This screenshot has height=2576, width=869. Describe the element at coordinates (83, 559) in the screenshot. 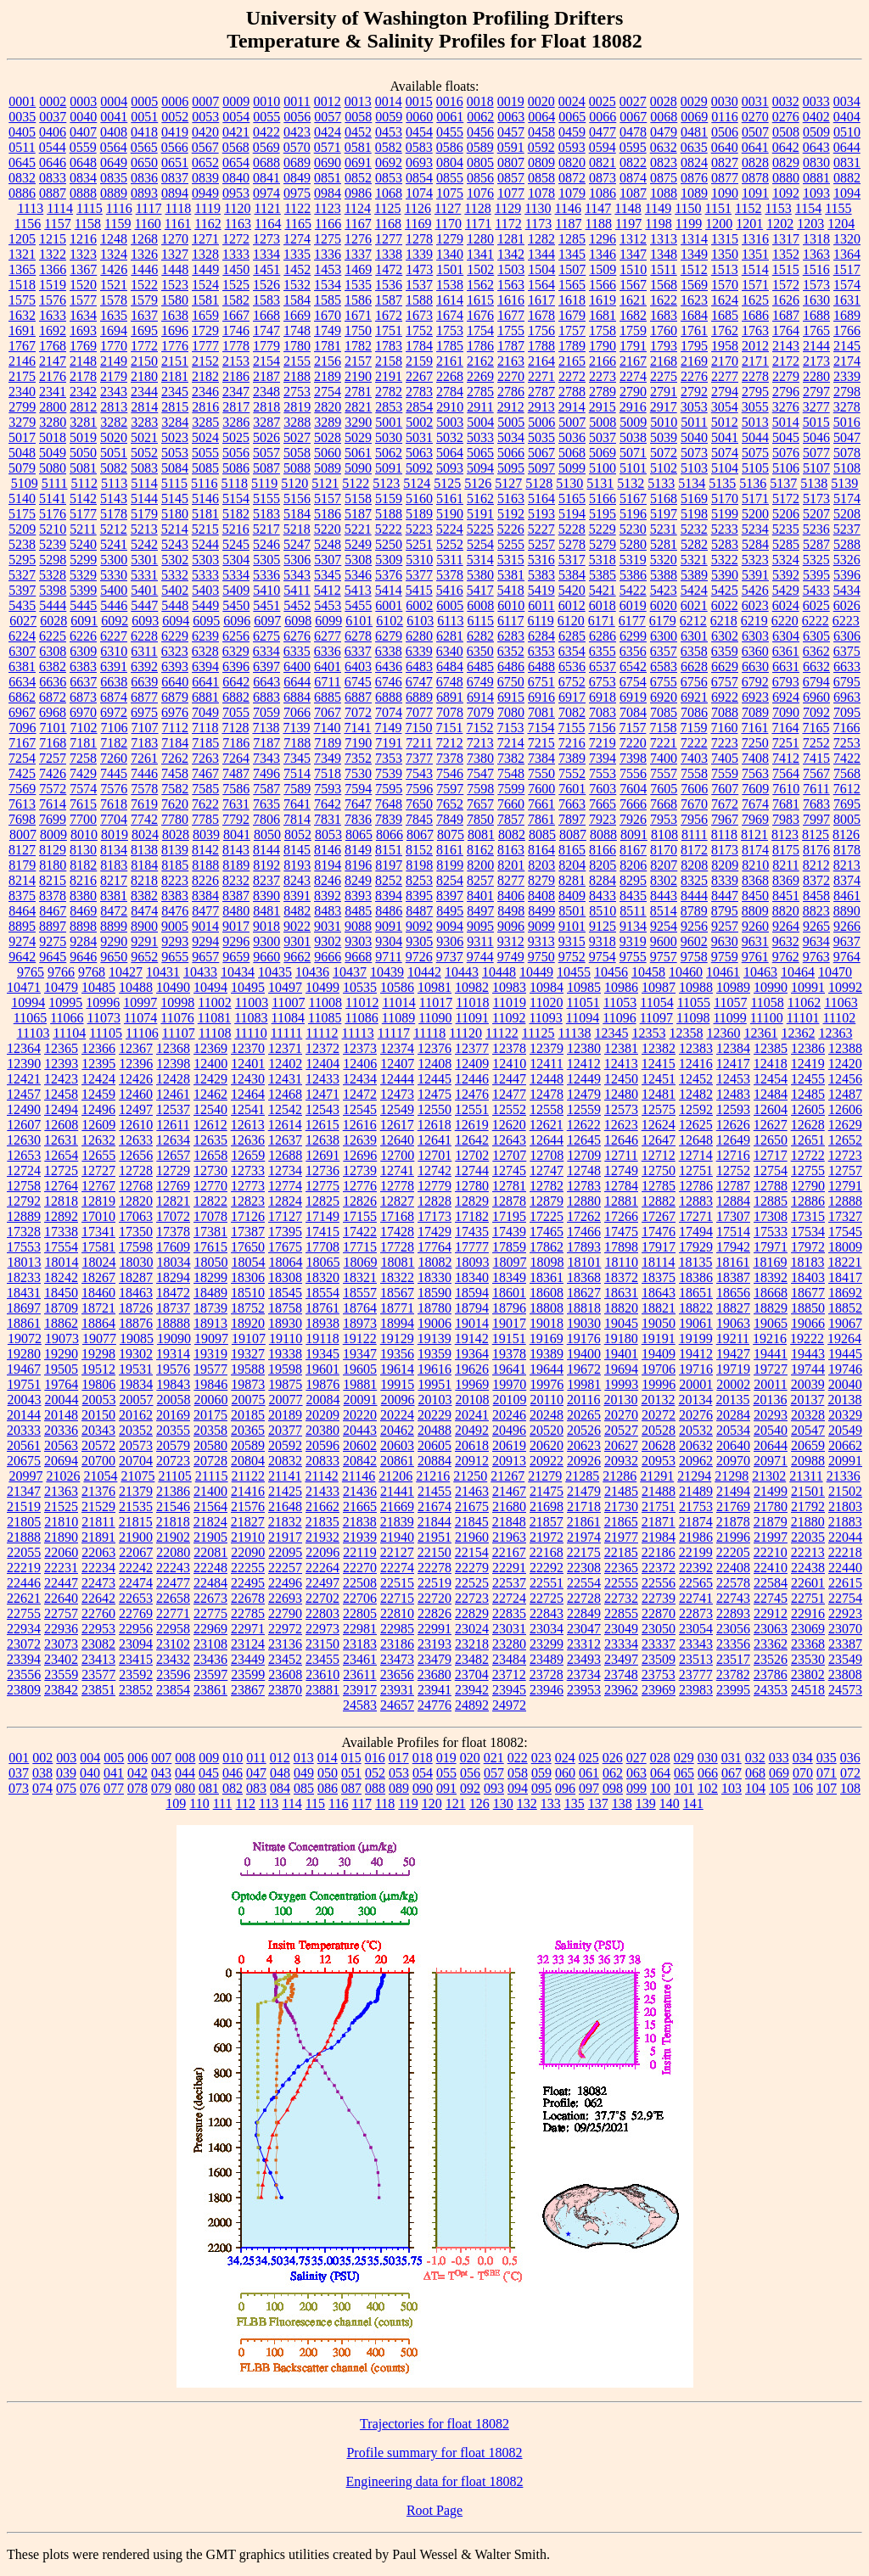

I see `5299` at that location.